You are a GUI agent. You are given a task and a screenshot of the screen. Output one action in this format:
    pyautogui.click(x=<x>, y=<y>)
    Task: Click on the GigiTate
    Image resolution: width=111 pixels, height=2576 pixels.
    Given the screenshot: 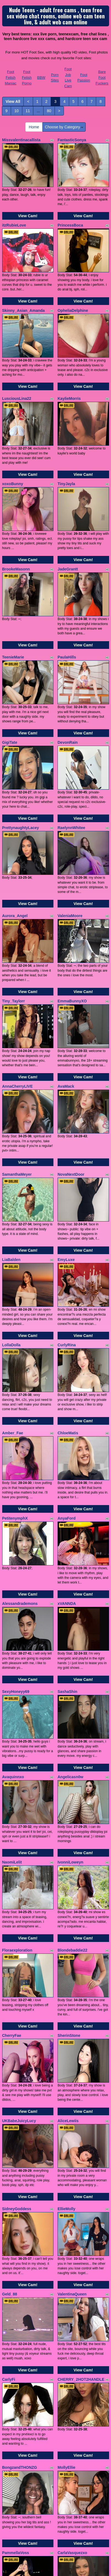 What is the action you would take?
    pyautogui.click(x=9, y=742)
    